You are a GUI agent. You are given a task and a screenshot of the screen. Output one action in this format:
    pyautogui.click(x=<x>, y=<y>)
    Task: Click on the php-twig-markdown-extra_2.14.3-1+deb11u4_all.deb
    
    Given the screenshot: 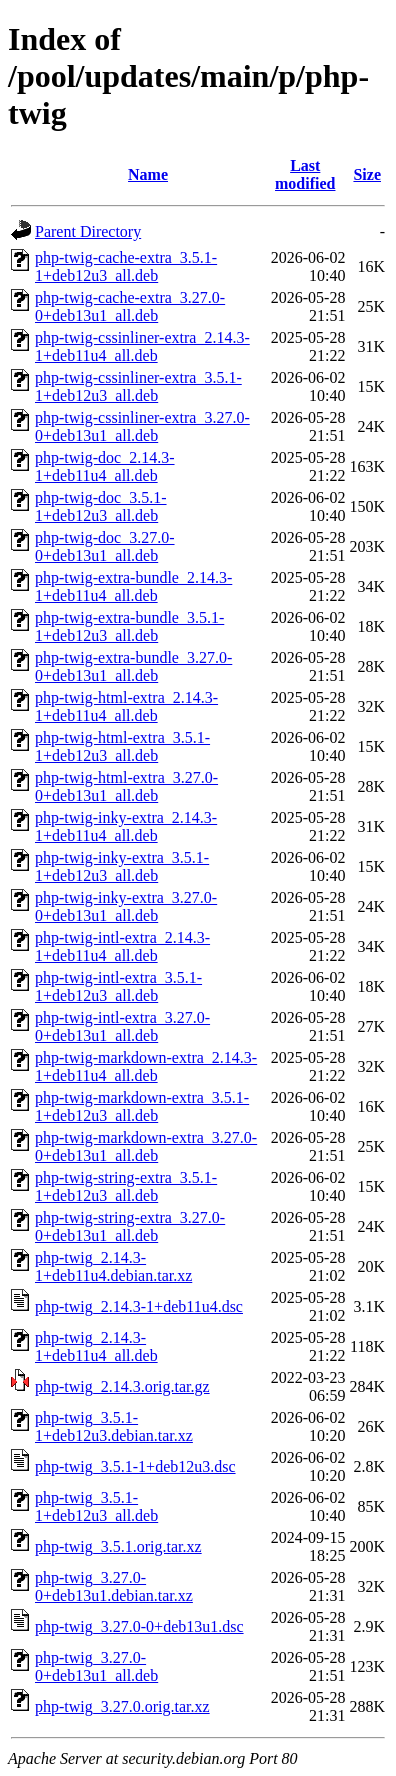 What is the action you would take?
    pyautogui.click(x=146, y=1066)
    